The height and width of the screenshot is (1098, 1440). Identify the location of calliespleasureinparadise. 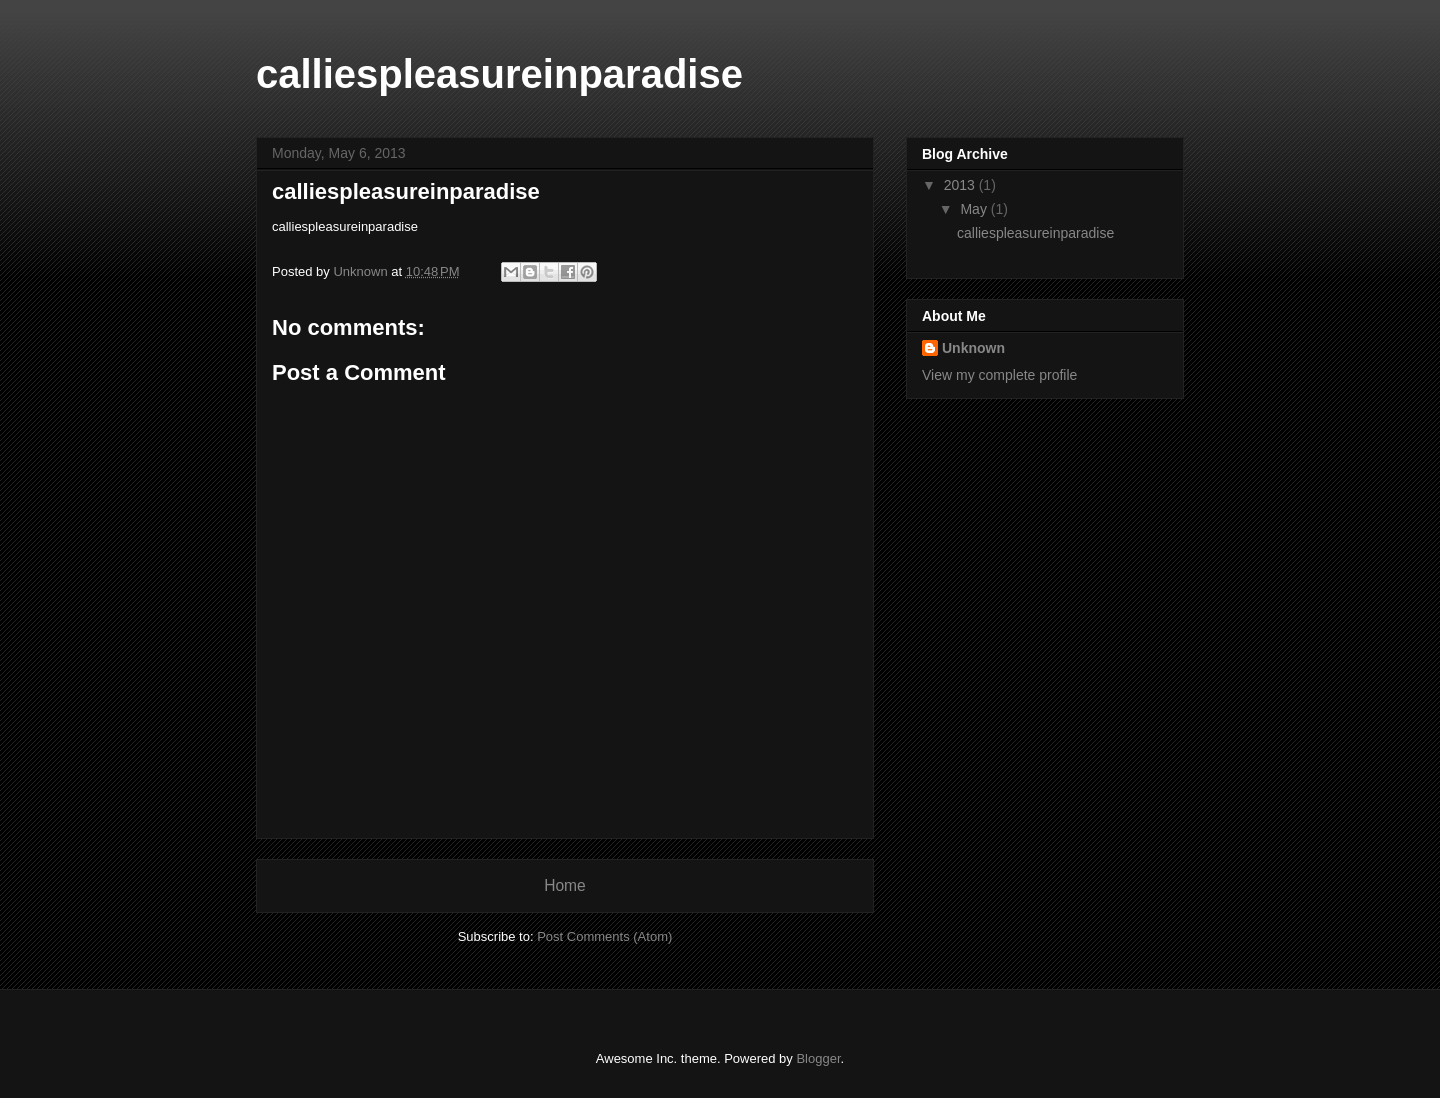
(499, 74).